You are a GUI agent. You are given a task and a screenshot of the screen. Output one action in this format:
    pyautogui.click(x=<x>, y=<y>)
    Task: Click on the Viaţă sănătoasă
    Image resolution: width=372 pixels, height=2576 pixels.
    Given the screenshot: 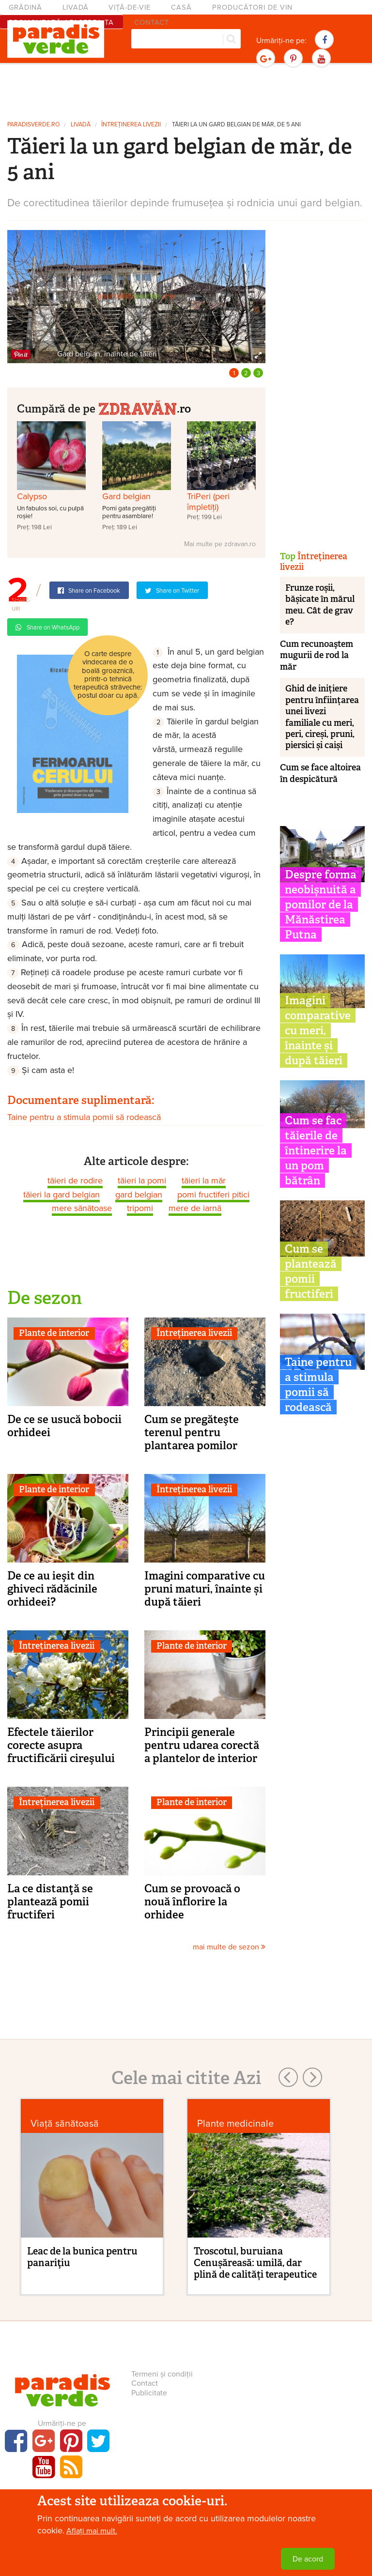 What is the action you would take?
    pyautogui.click(x=65, y=2123)
    